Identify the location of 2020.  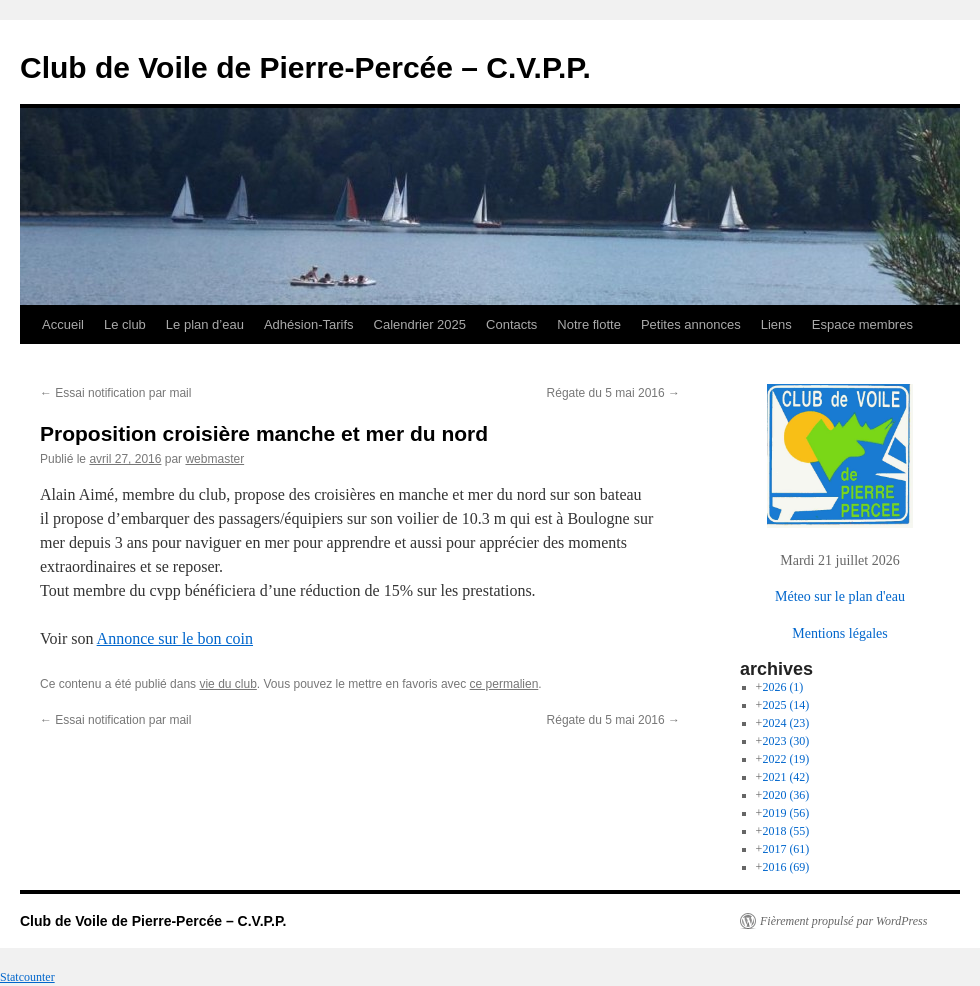
(785, 795).